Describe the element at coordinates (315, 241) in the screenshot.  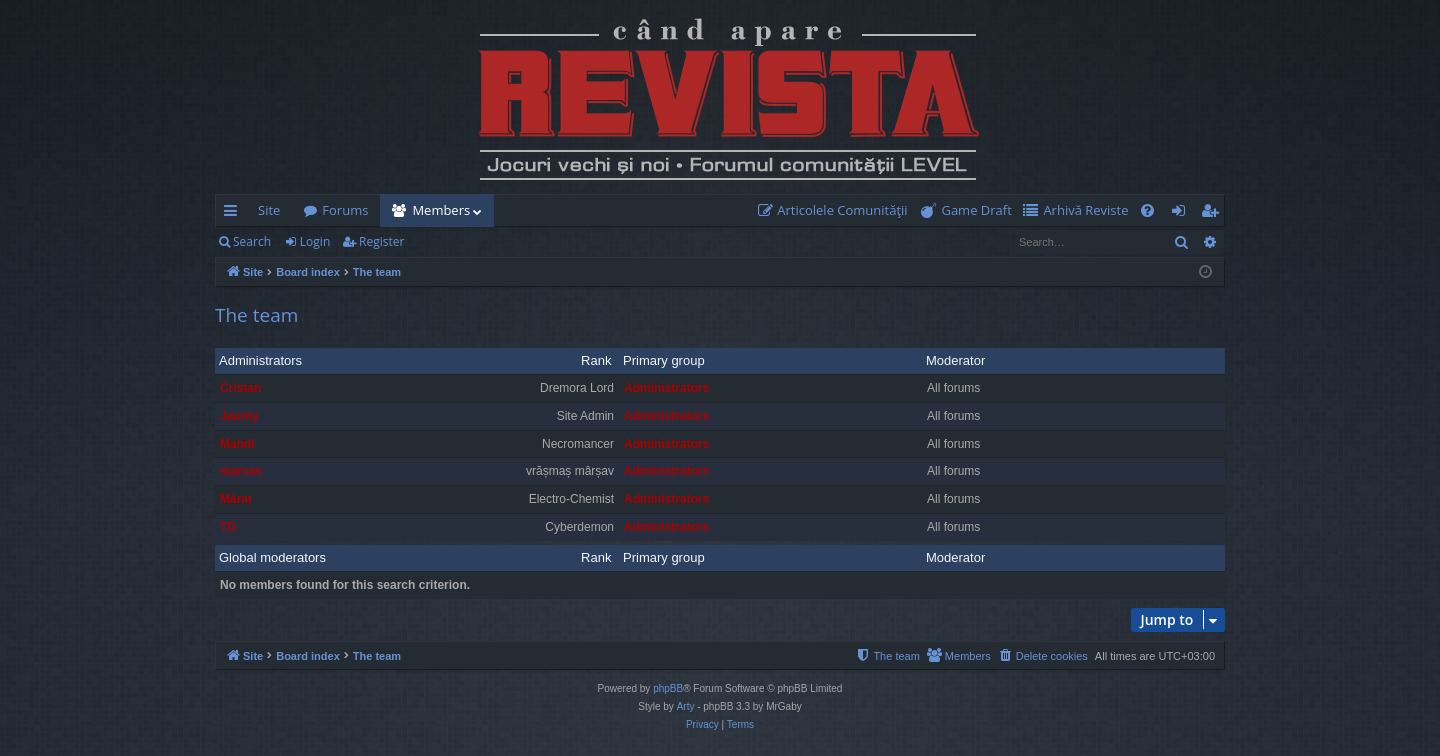
I see `Login` at that location.